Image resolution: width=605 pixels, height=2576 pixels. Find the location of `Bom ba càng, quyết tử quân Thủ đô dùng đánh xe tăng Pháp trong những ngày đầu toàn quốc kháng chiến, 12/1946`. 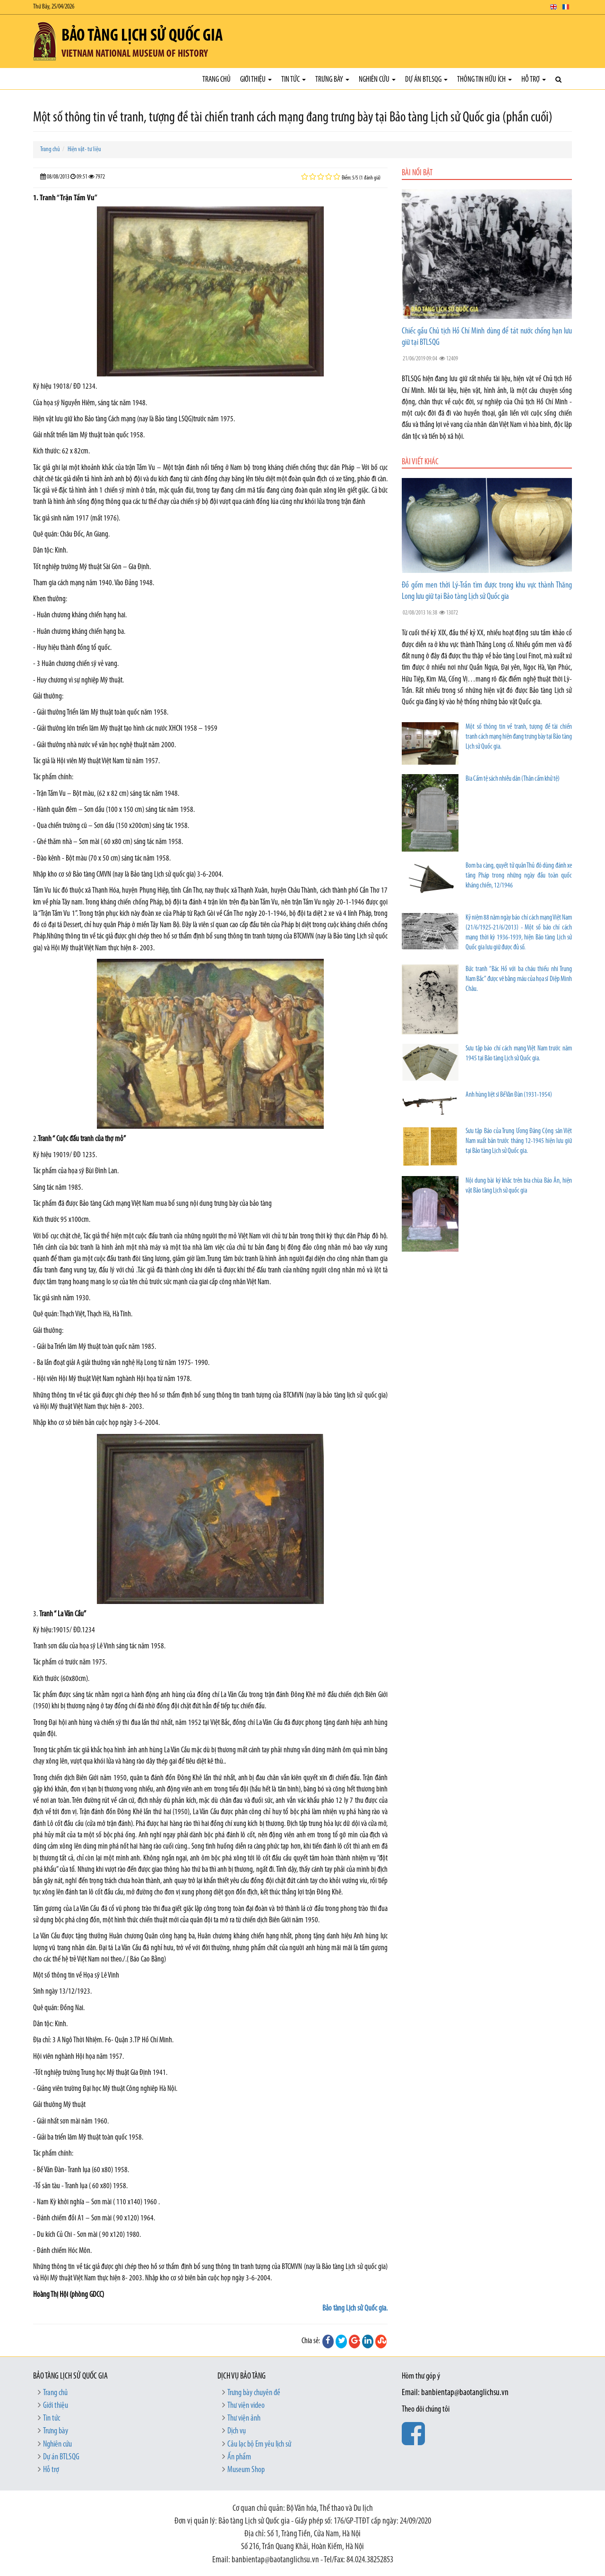

Bom ba càng, quyết tử quân Thủ đô dùng đánh xe tăng Pháp trong những ngày đầu toàn quốc kháng chiến, 12/1946 is located at coordinates (519, 875).